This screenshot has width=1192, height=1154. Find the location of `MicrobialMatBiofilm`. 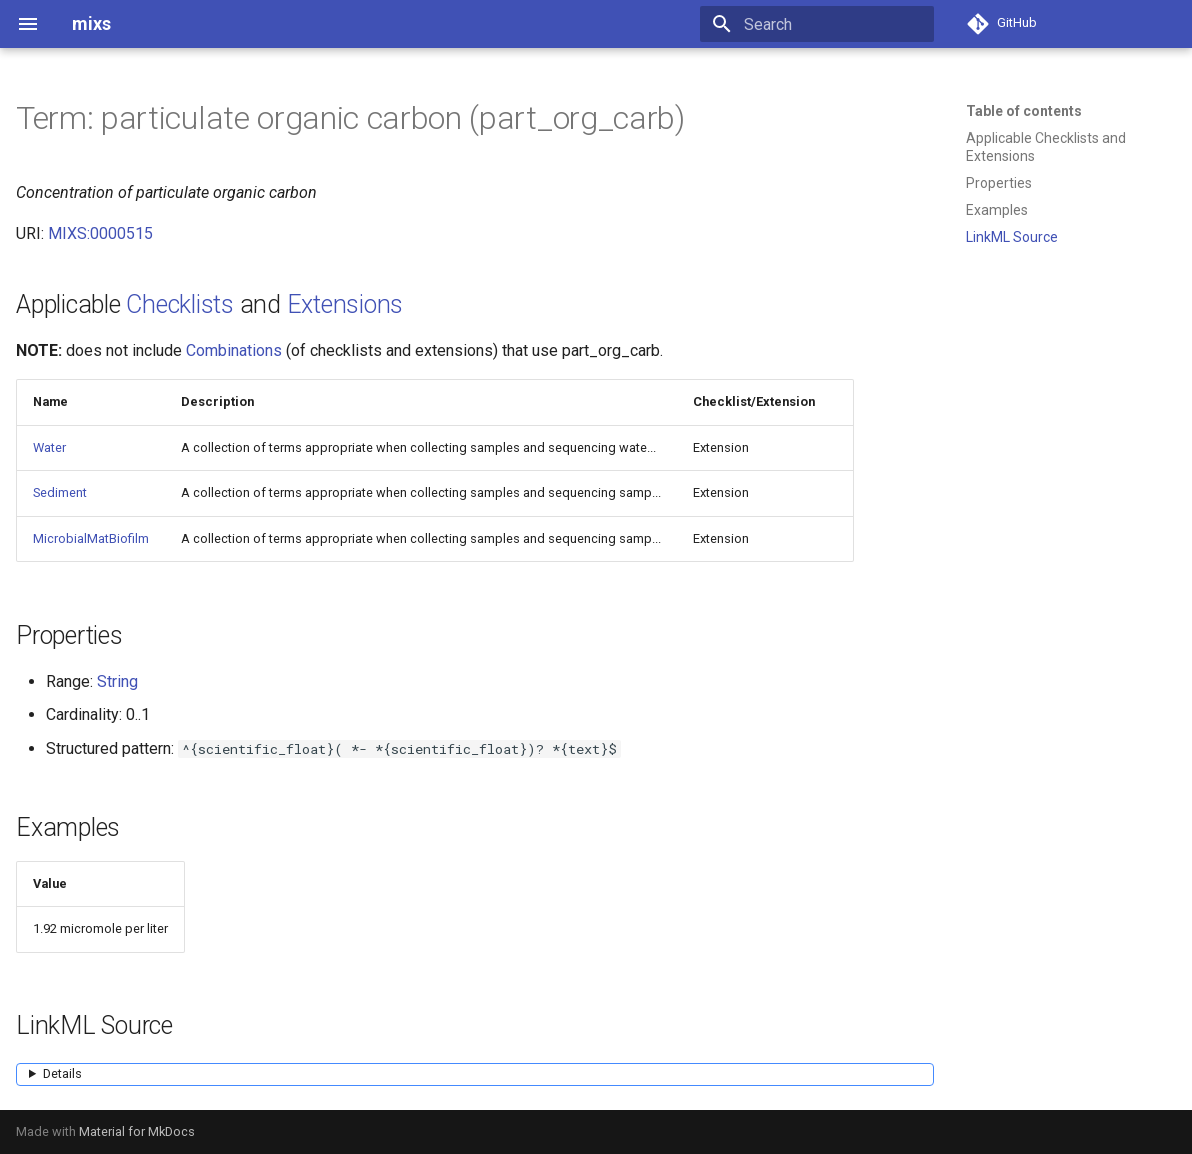

MicrobialMatBiofilm is located at coordinates (91, 538).